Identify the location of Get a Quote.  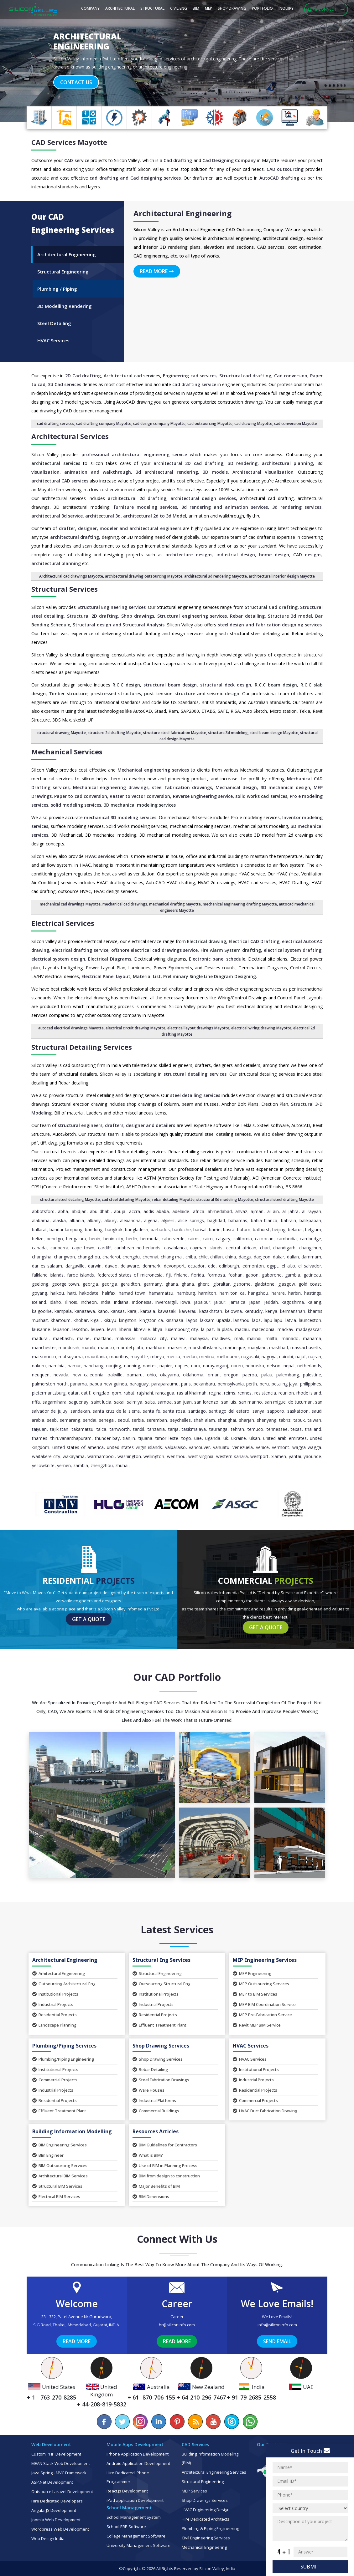
(88, 1619).